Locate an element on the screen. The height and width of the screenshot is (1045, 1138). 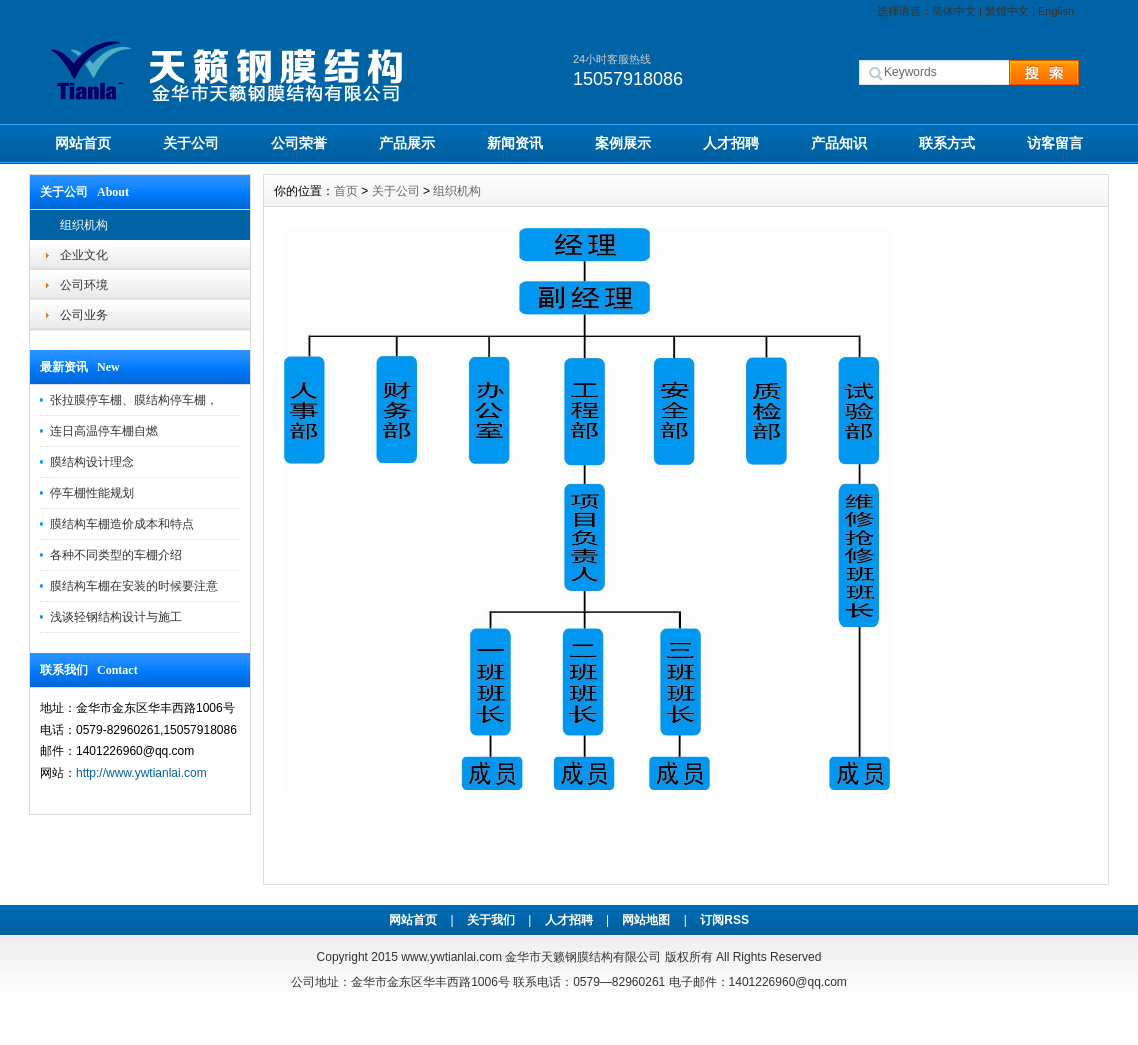
网站首页 is located at coordinates (83, 143).